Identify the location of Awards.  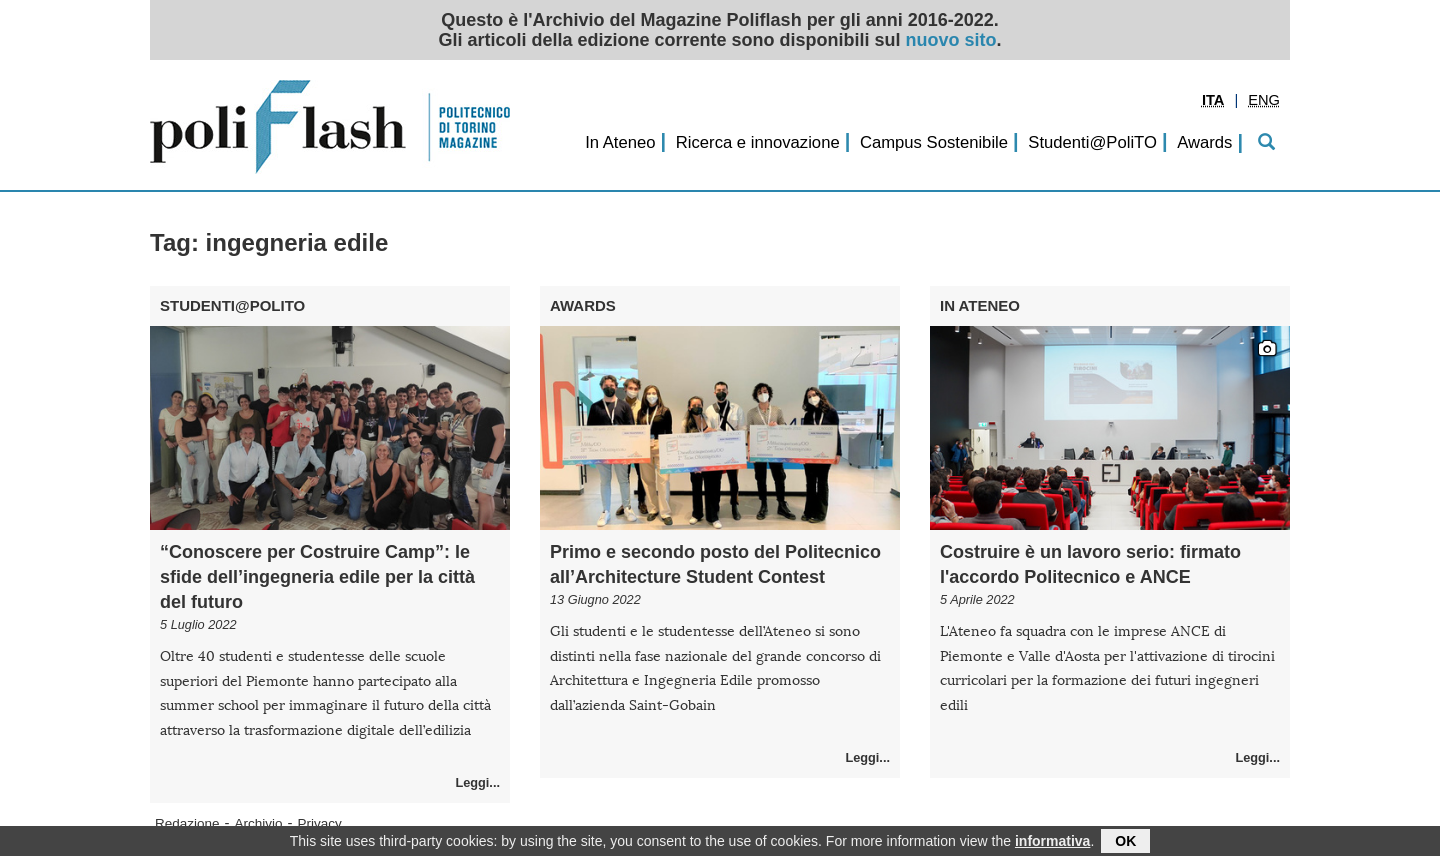
(1204, 142).